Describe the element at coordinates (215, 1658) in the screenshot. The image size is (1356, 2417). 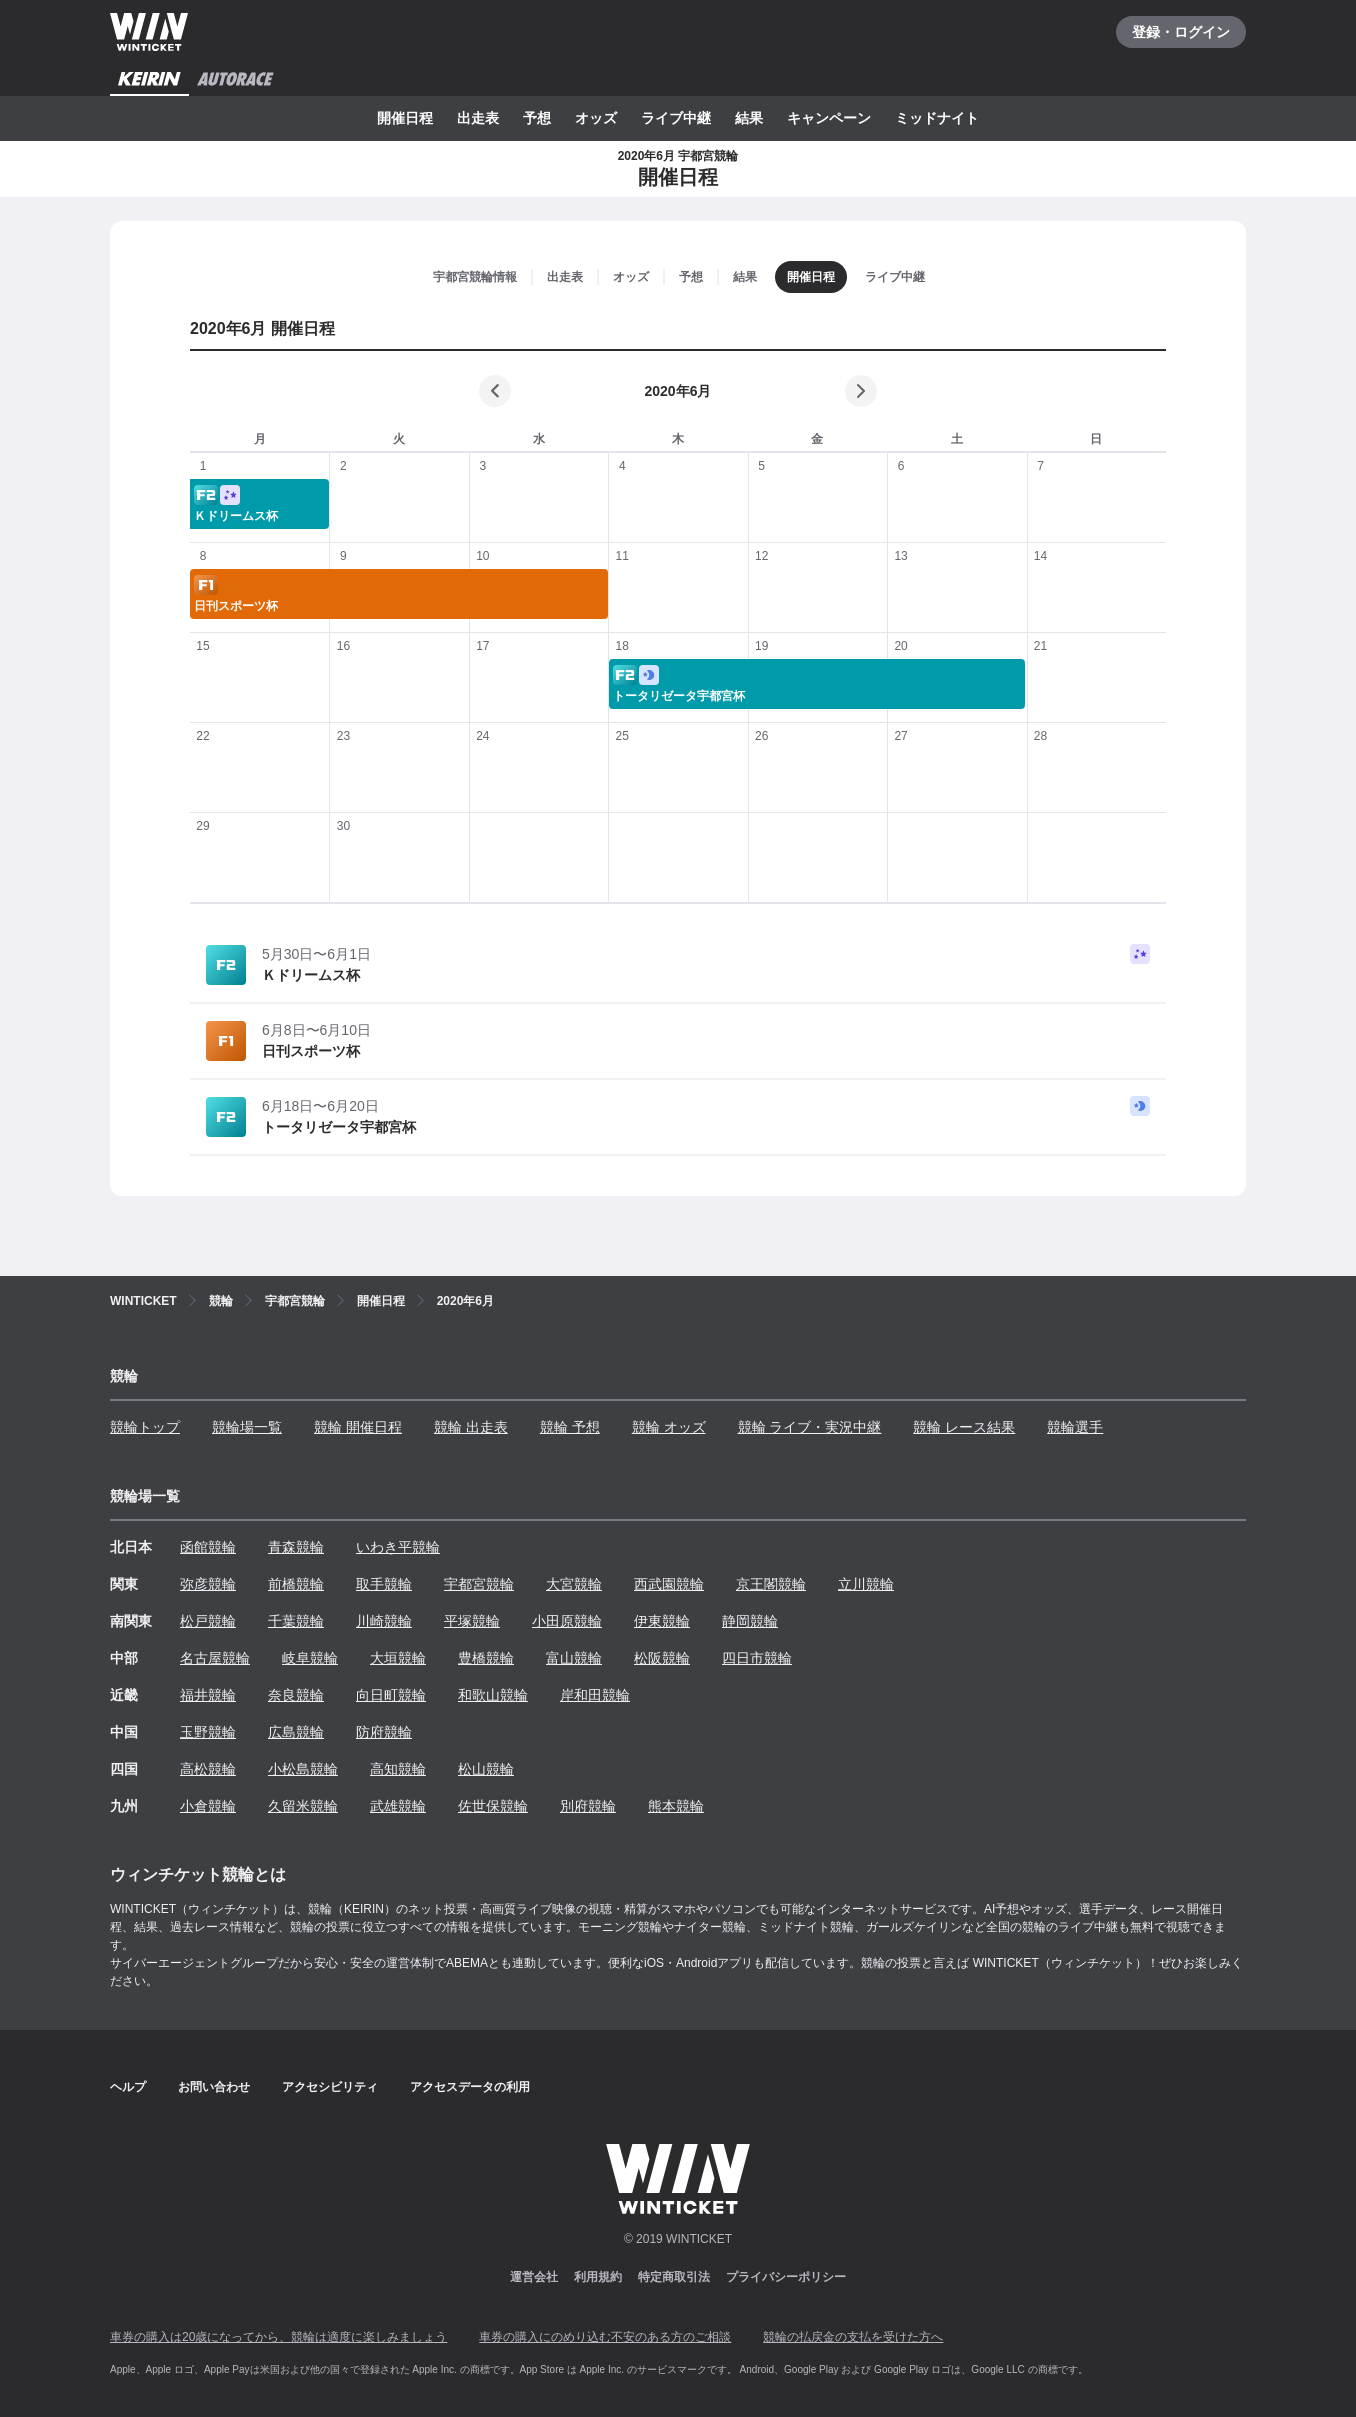
I see `名古屋競輪` at that location.